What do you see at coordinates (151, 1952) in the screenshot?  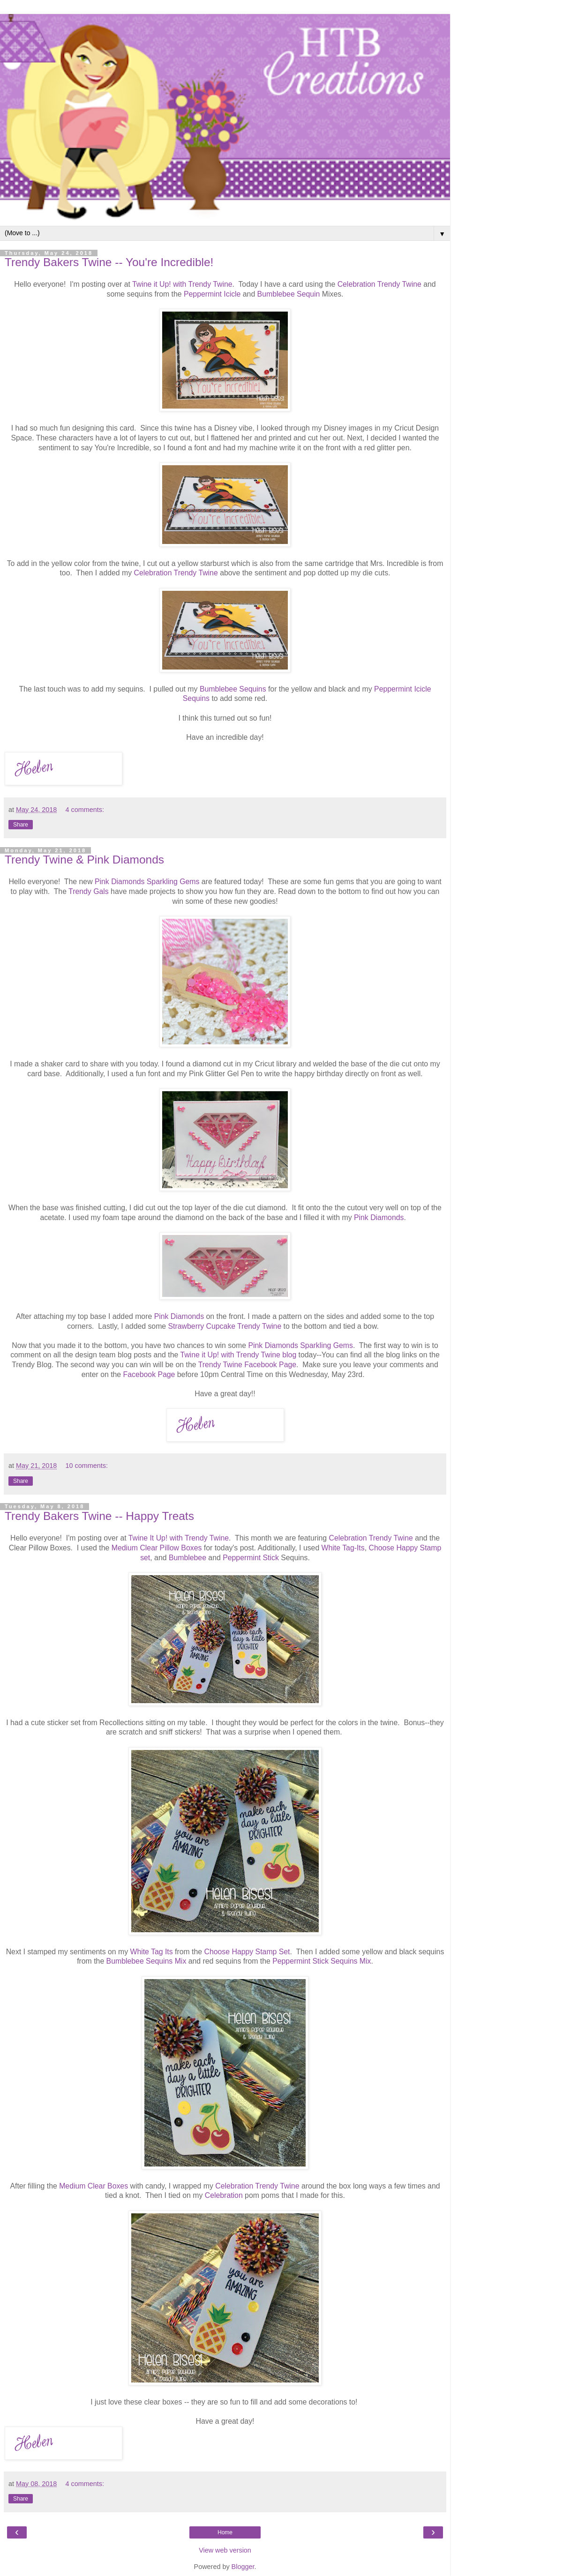 I see `White Tag Its` at bounding box center [151, 1952].